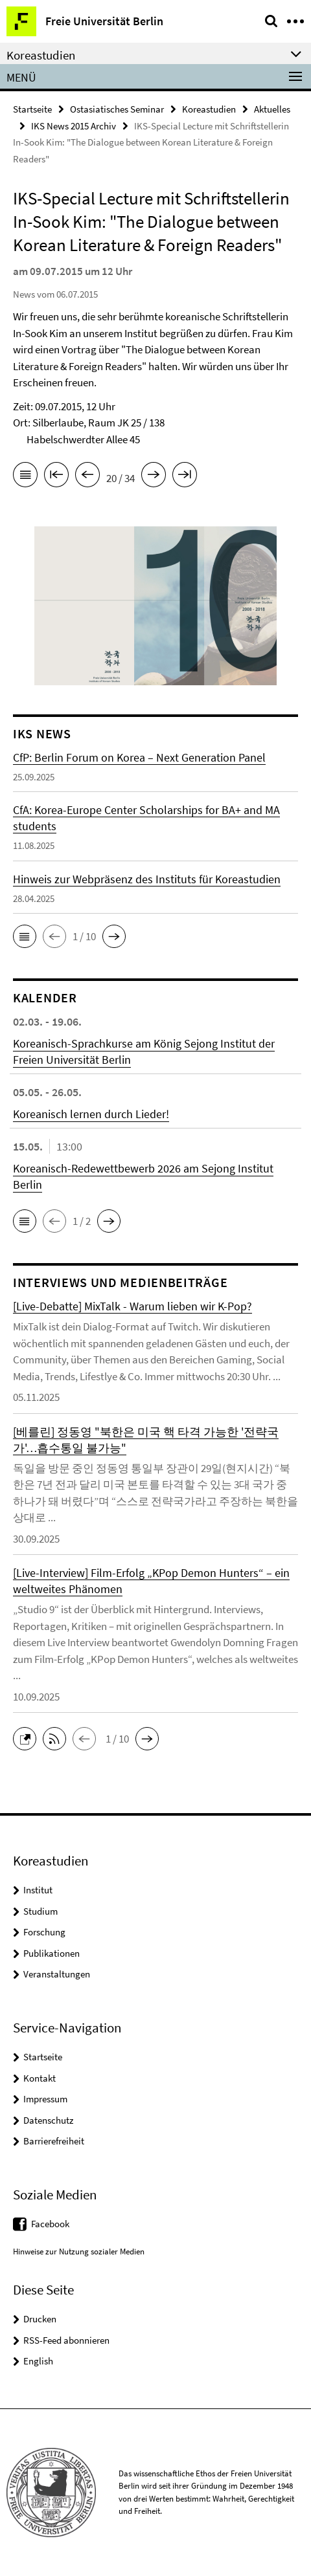 This screenshot has height=2576, width=311. I want to click on Startseite, so click(32, 109).